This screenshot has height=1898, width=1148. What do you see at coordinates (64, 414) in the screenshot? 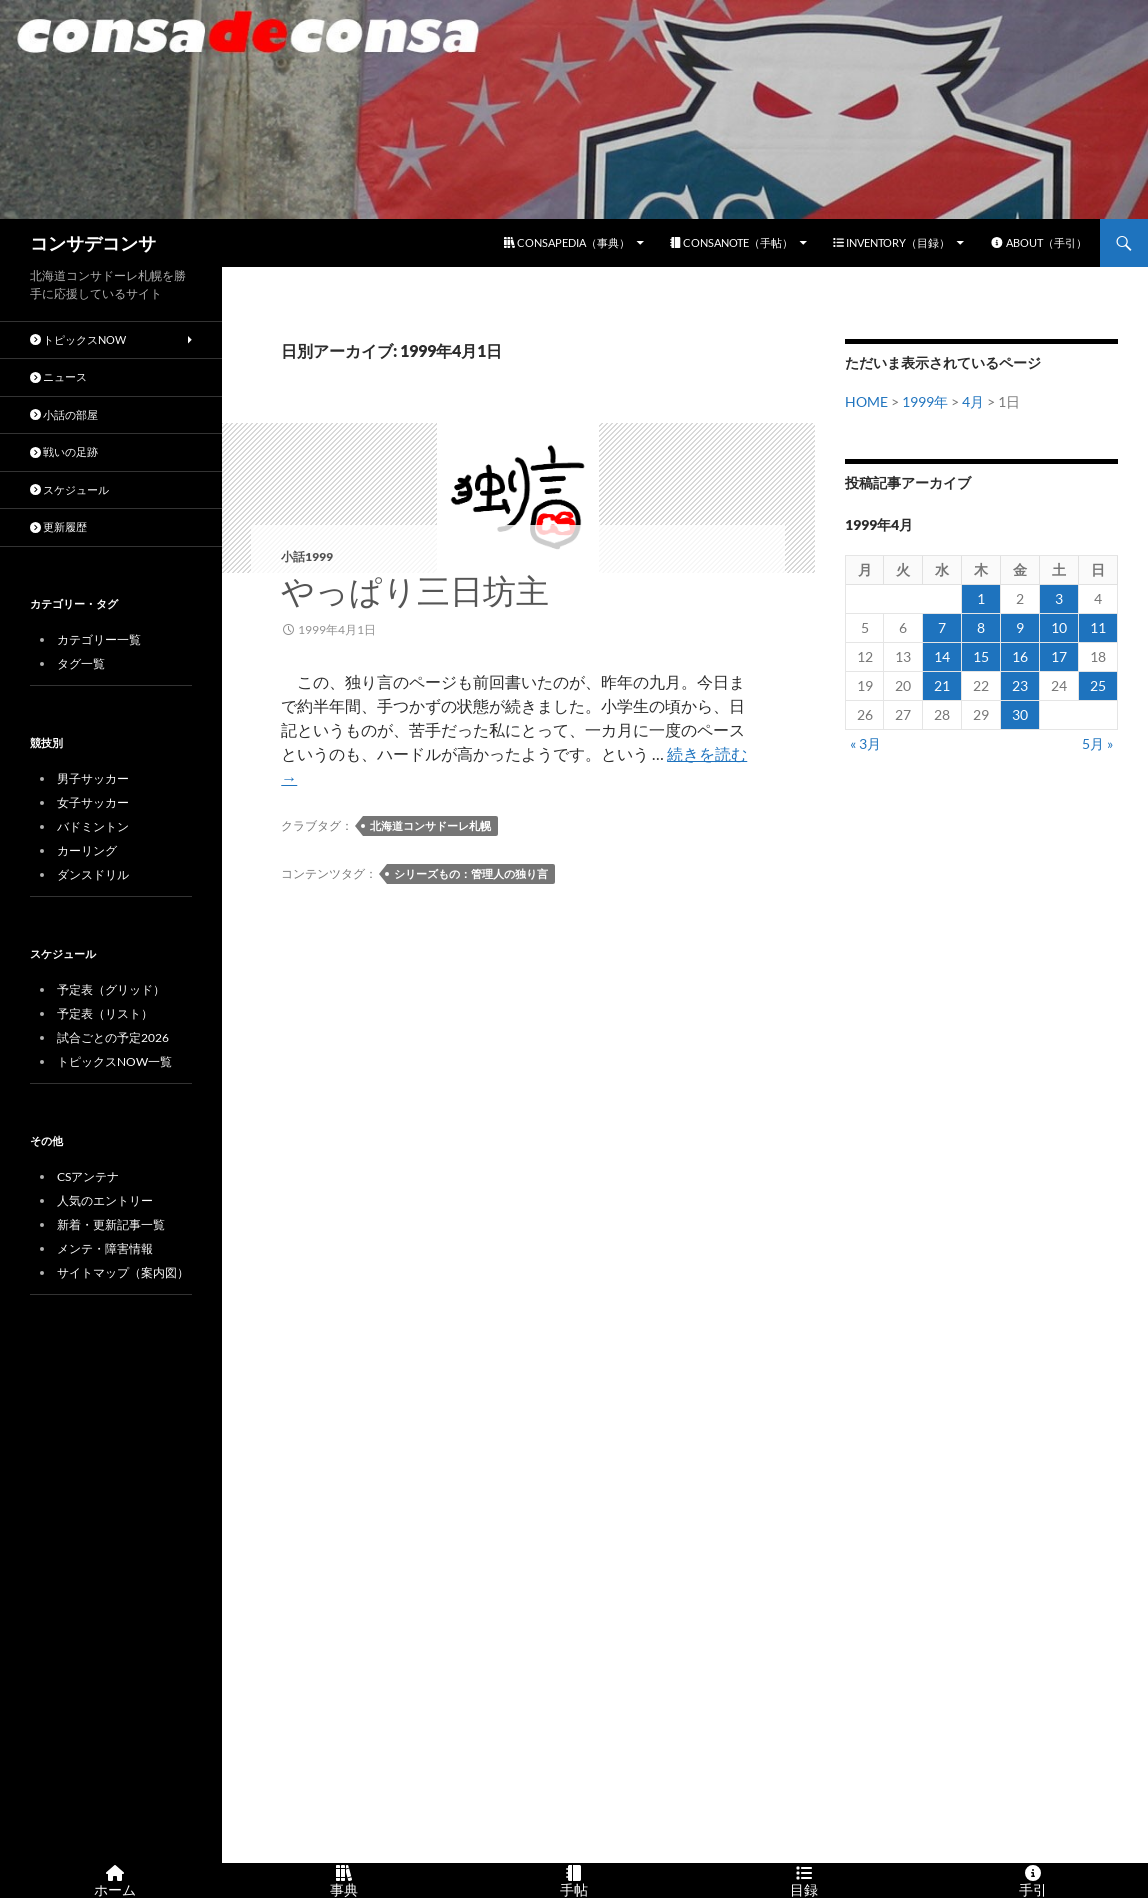
I see `小話の部屋` at bounding box center [64, 414].